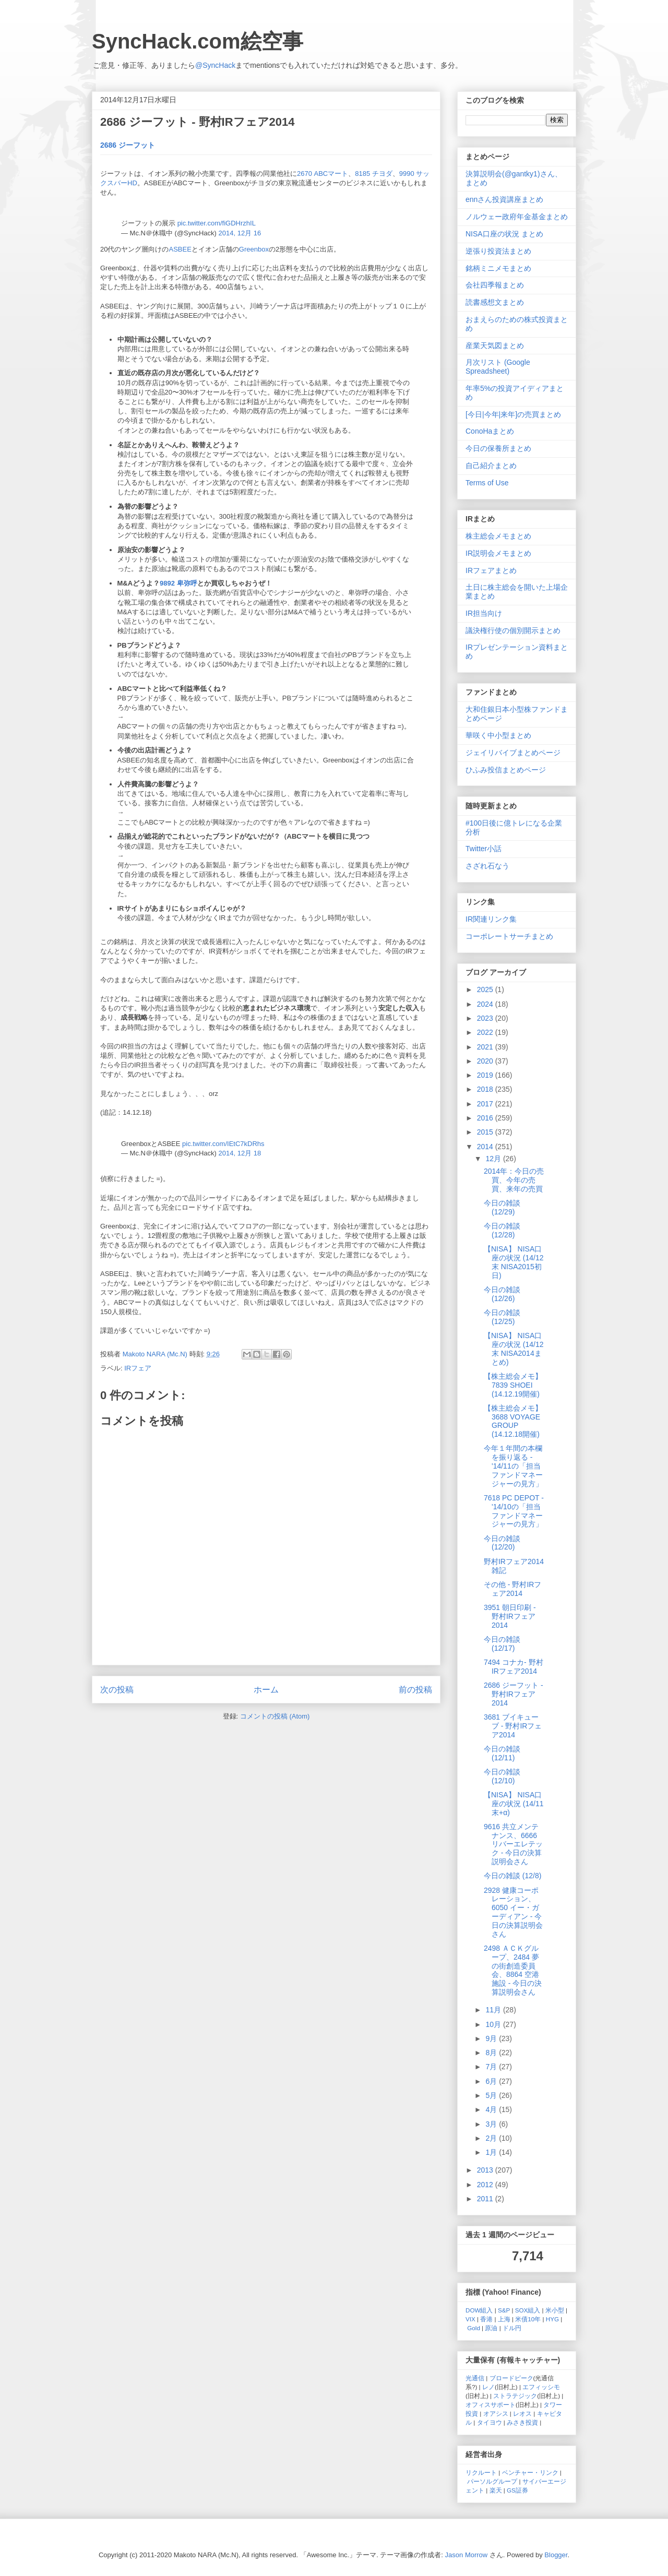  Describe the element at coordinates (513, 414) in the screenshot. I see `[今日|今年|来年]の売買まとめ` at that location.